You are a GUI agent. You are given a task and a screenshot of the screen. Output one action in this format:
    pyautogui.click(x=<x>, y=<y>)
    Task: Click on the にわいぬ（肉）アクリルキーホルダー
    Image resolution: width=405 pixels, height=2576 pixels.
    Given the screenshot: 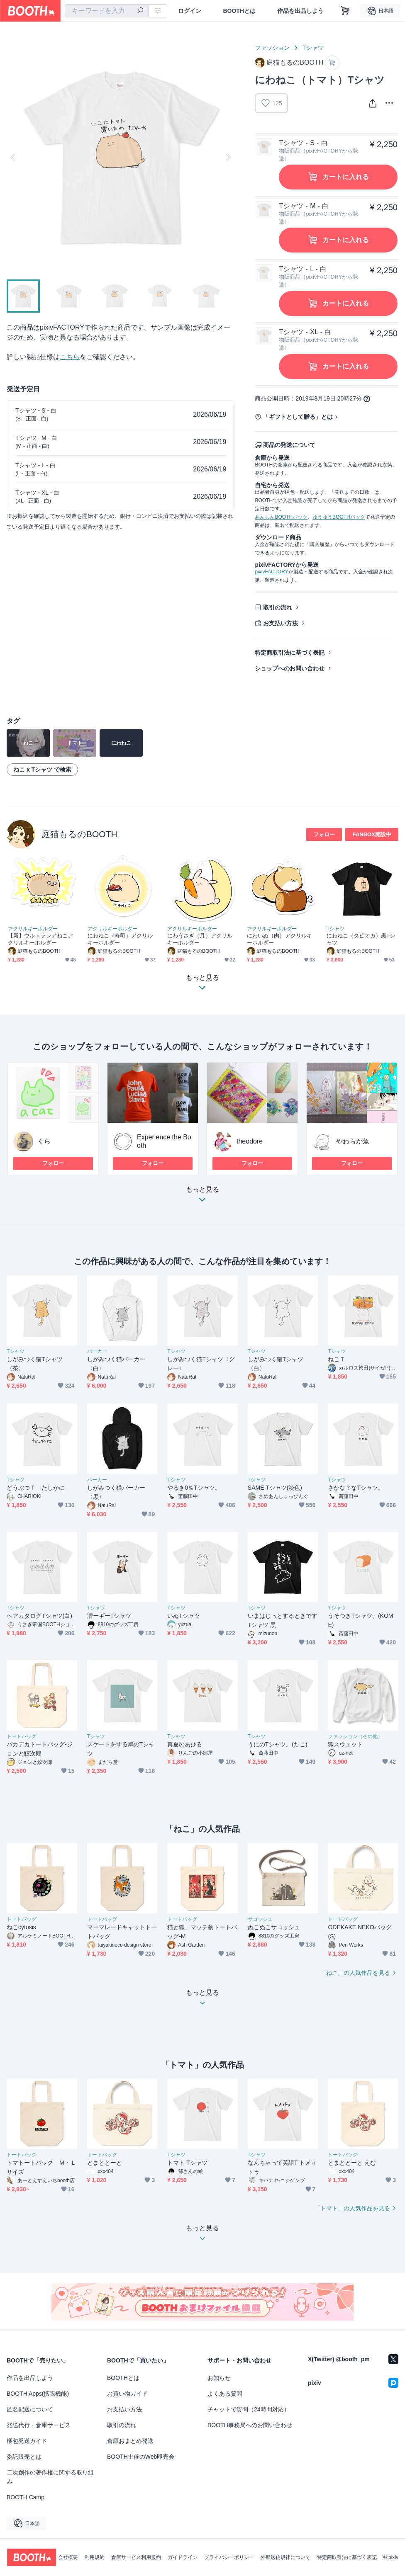 What is the action you would take?
    pyautogui.click(x=279, y=939)
    